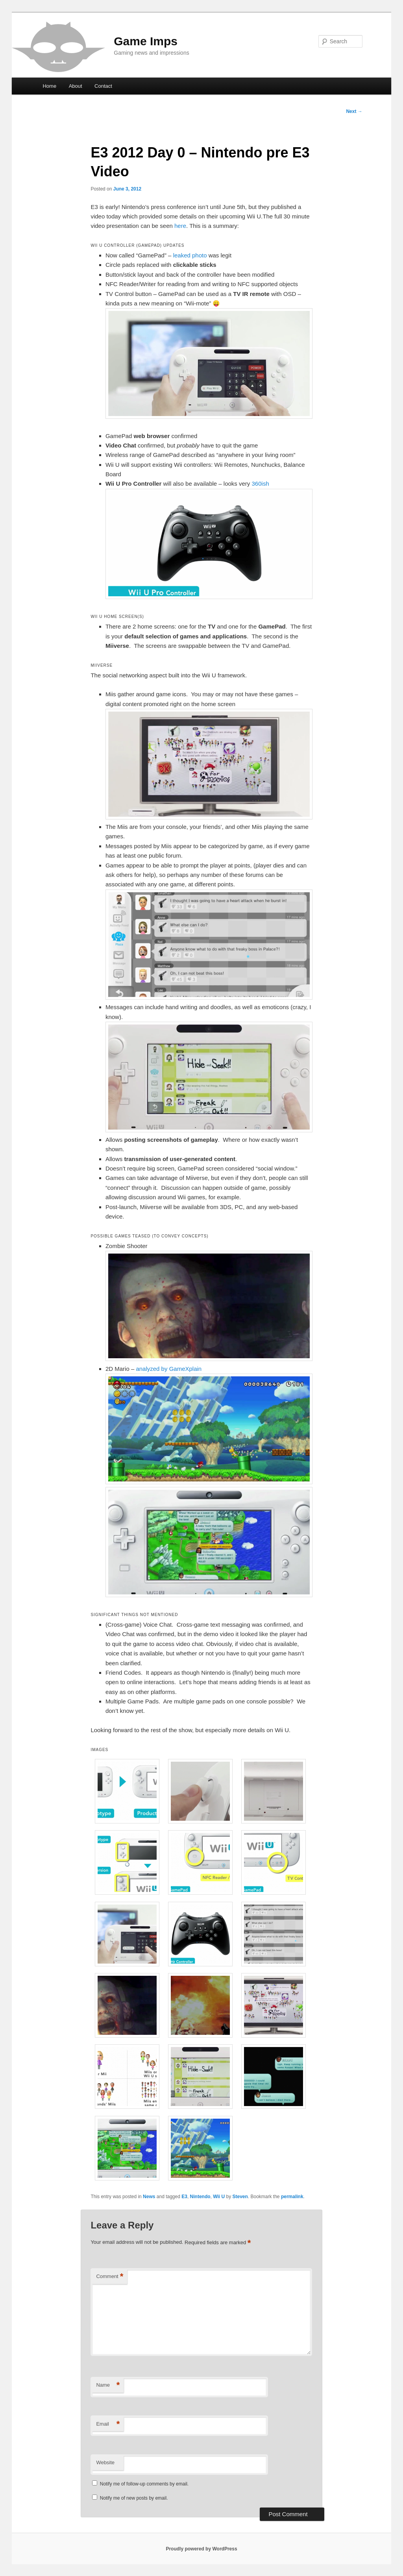 The height and width of the screenshot is (2576, 403). What do you see at coordinates (145, 41) in the screenshot?
I see `Game Imps` at bounding box center [145, 41].